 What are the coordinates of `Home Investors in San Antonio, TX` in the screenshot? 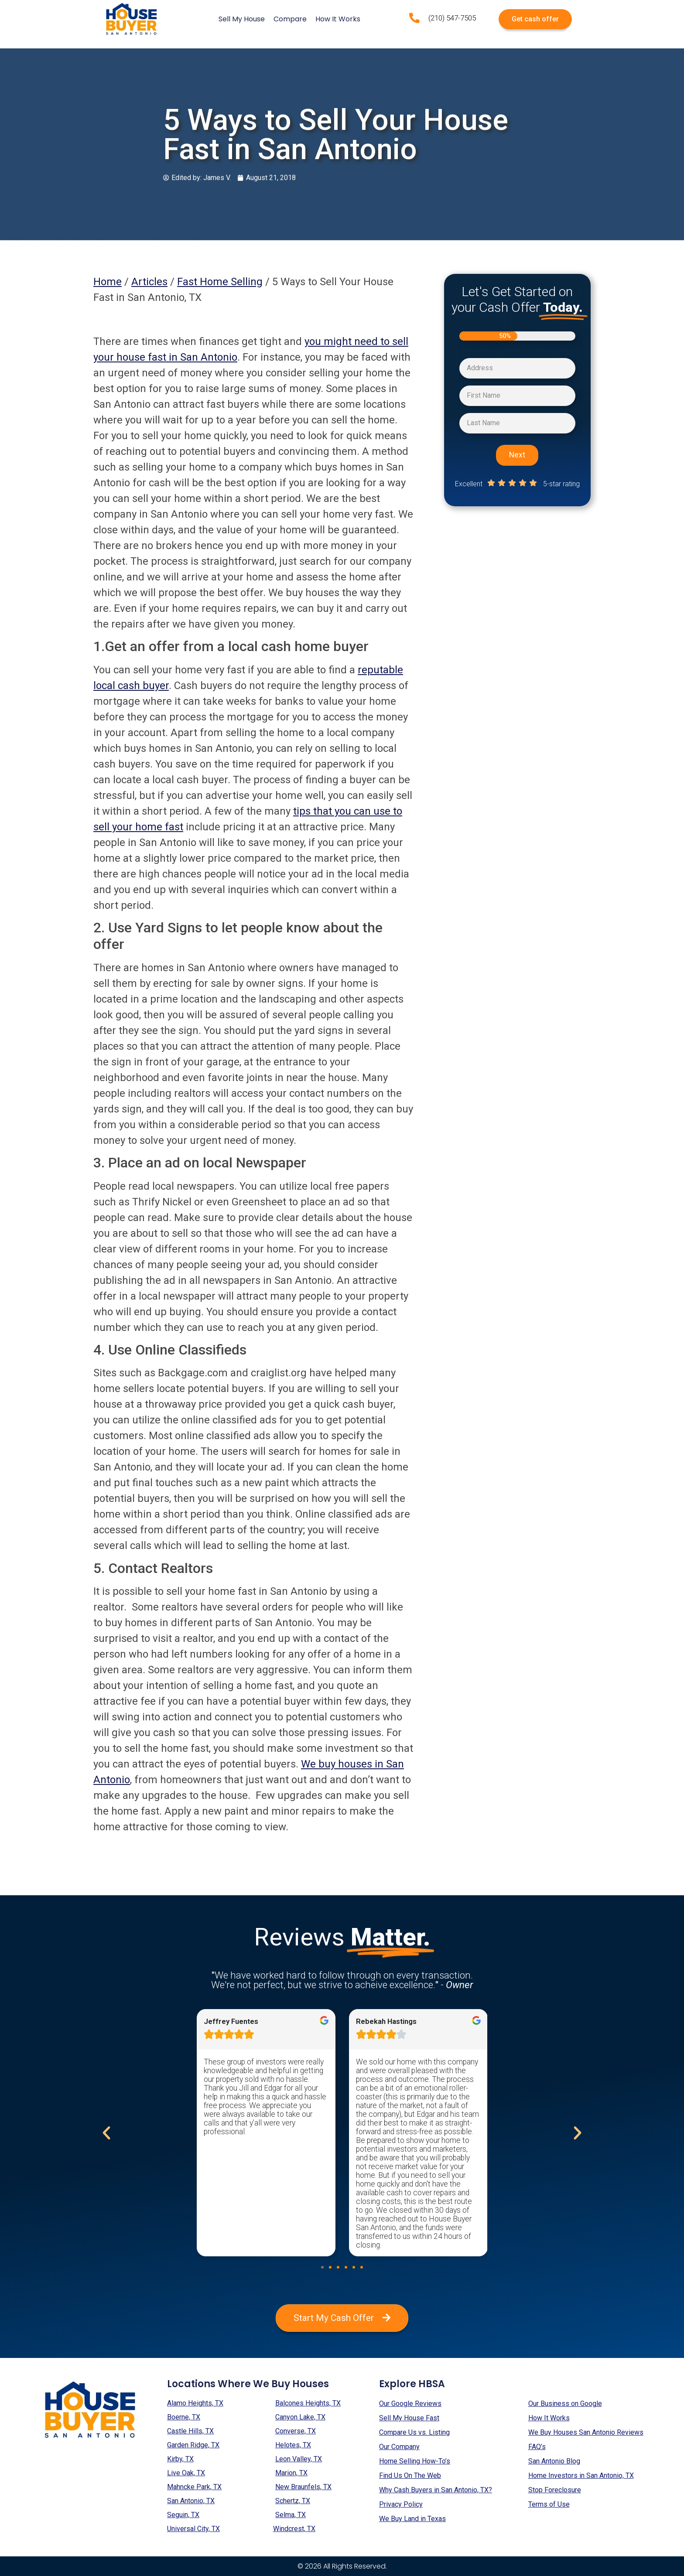 It's located at (581, 2475).